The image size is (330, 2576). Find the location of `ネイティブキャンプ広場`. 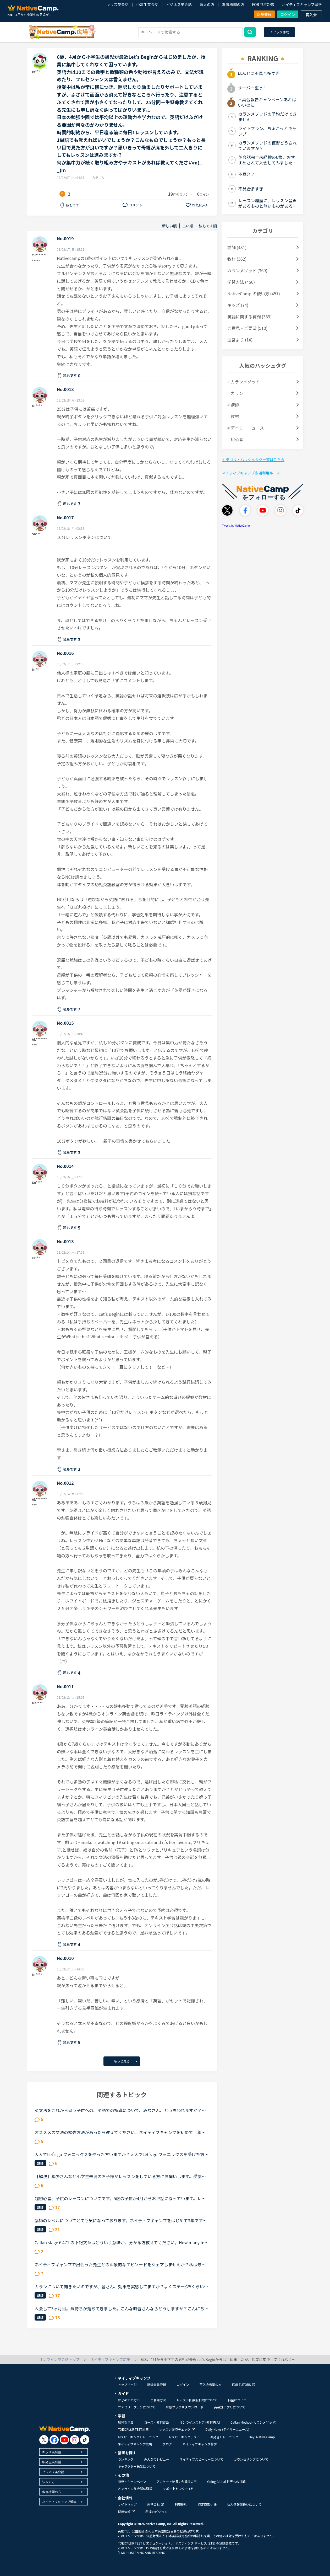

ネイティブキャンプ広場 is located at coordinates (135, 2444).